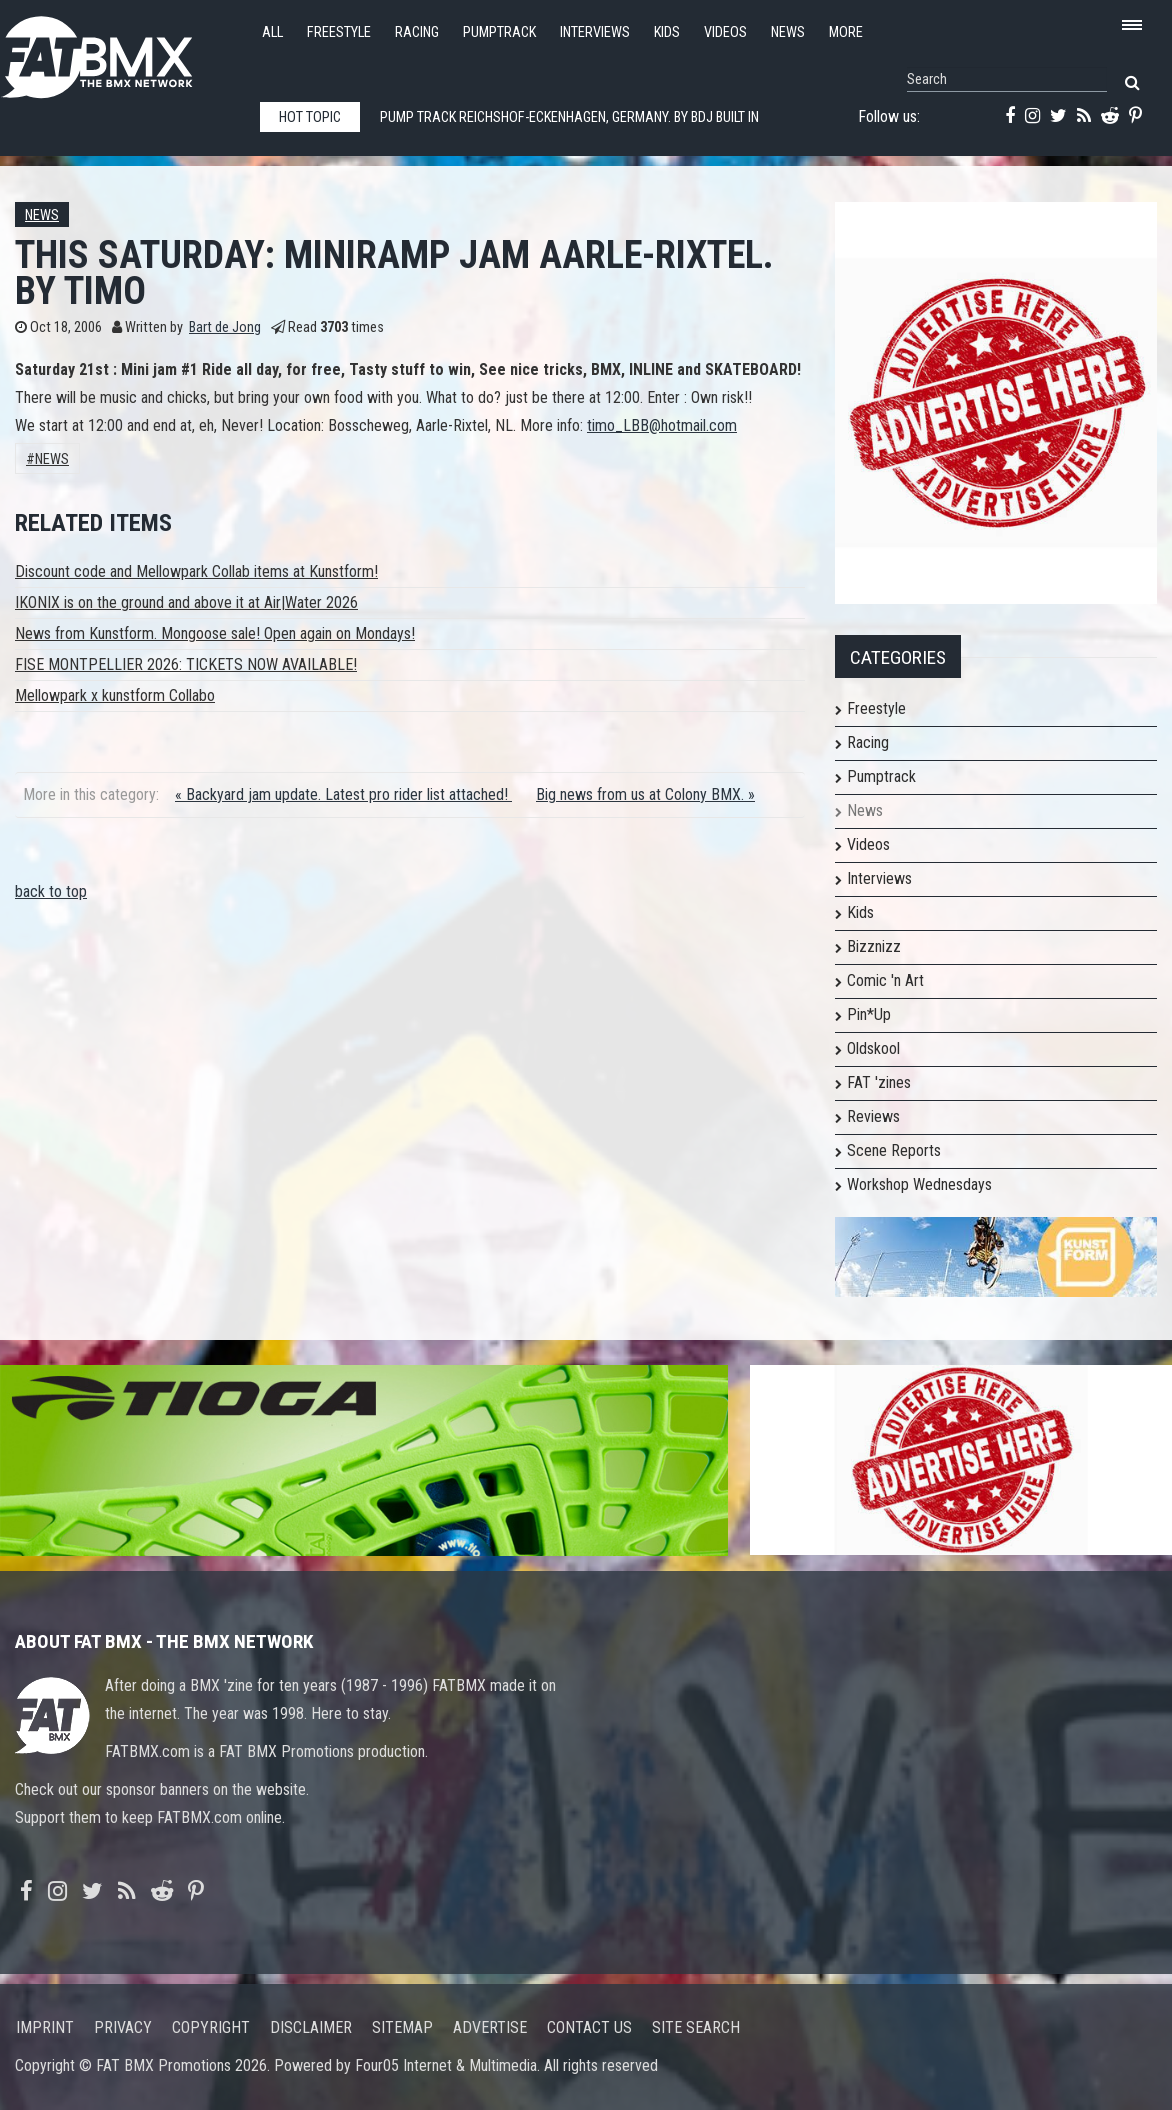  I want to click on Pin*Up, so click(869, 1014).